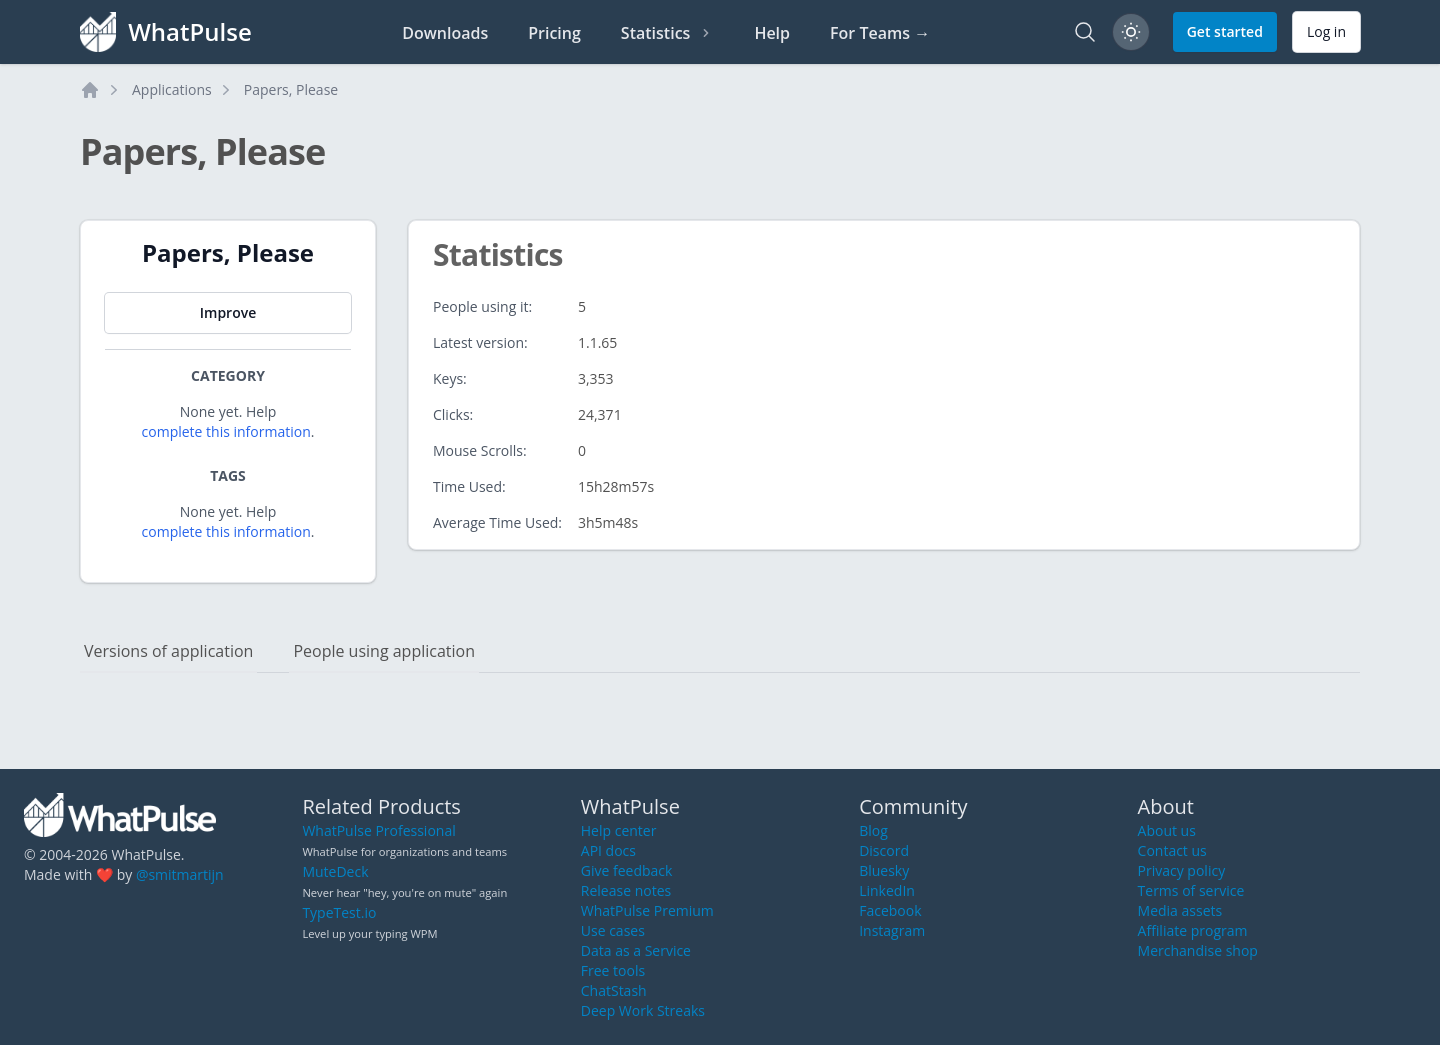 Image resolution: width=1440 pixels, height=1045 pixels. What do you see at coordinates (339, 912) in the screenshot?
I see `TypeTest.io` at bounding box center [339, 912].